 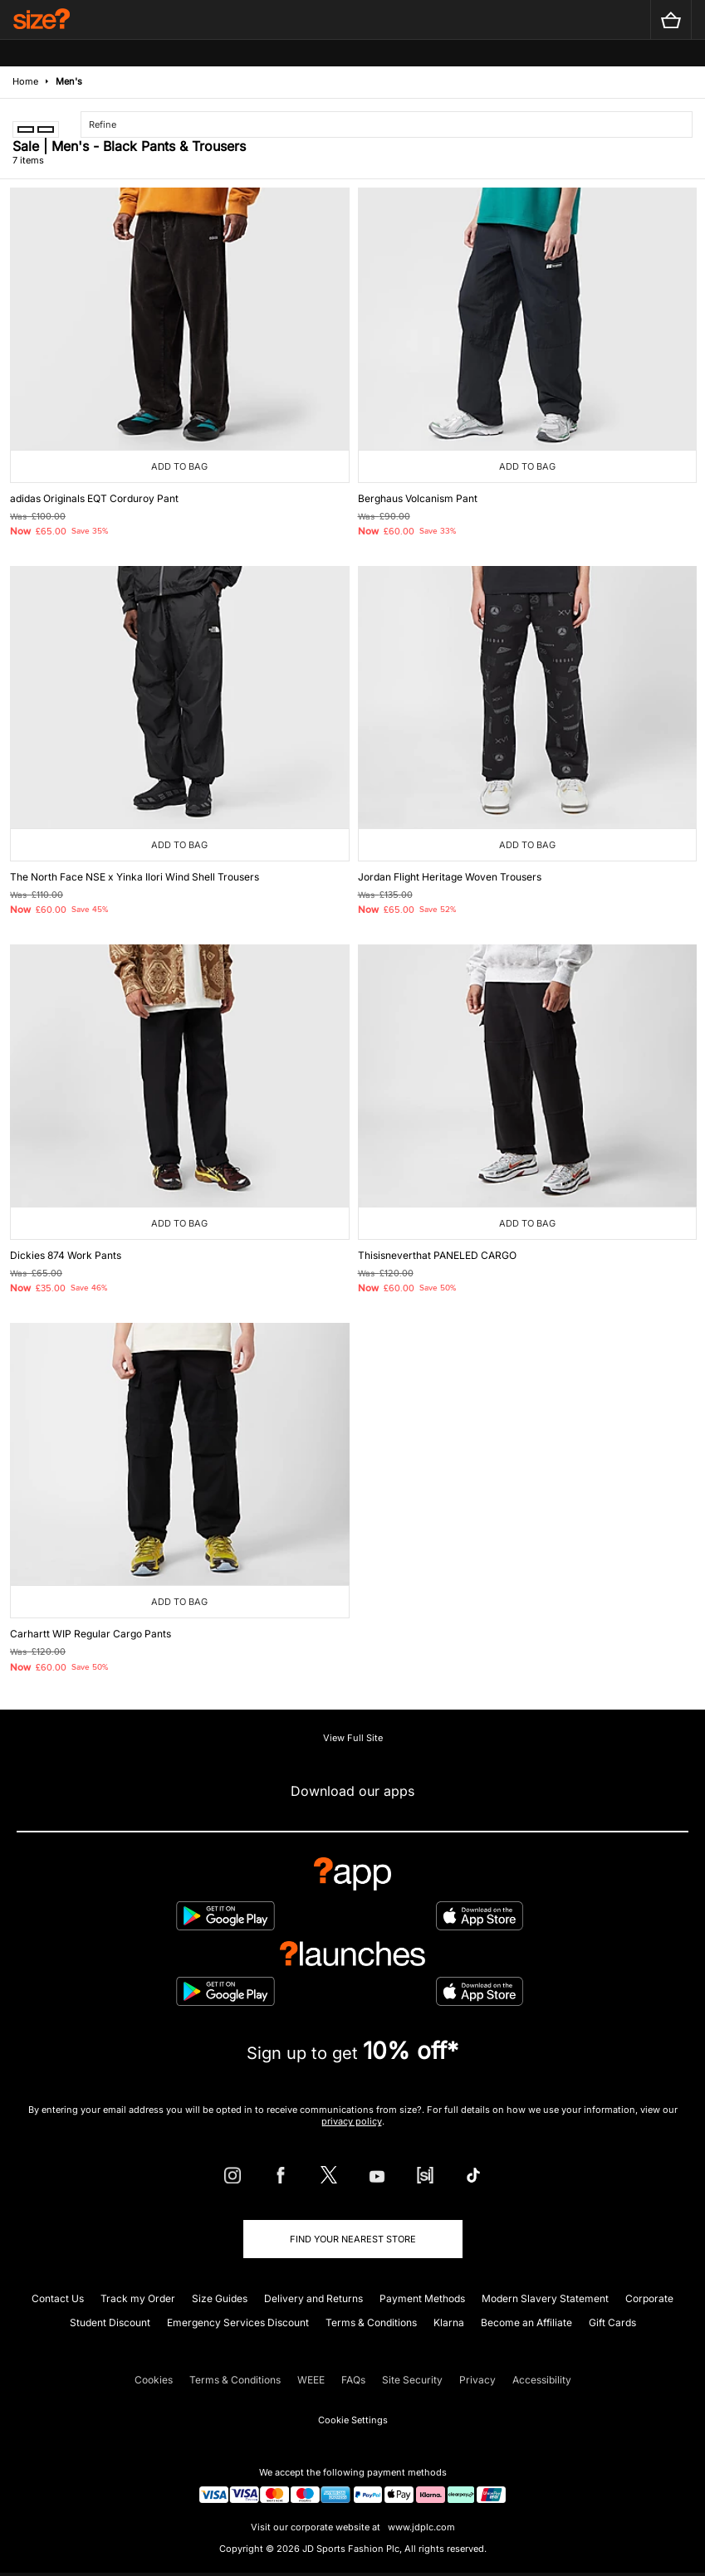 I want to click on adidas Originals EQT Corduroy Pant, so click(x=94, y=498).